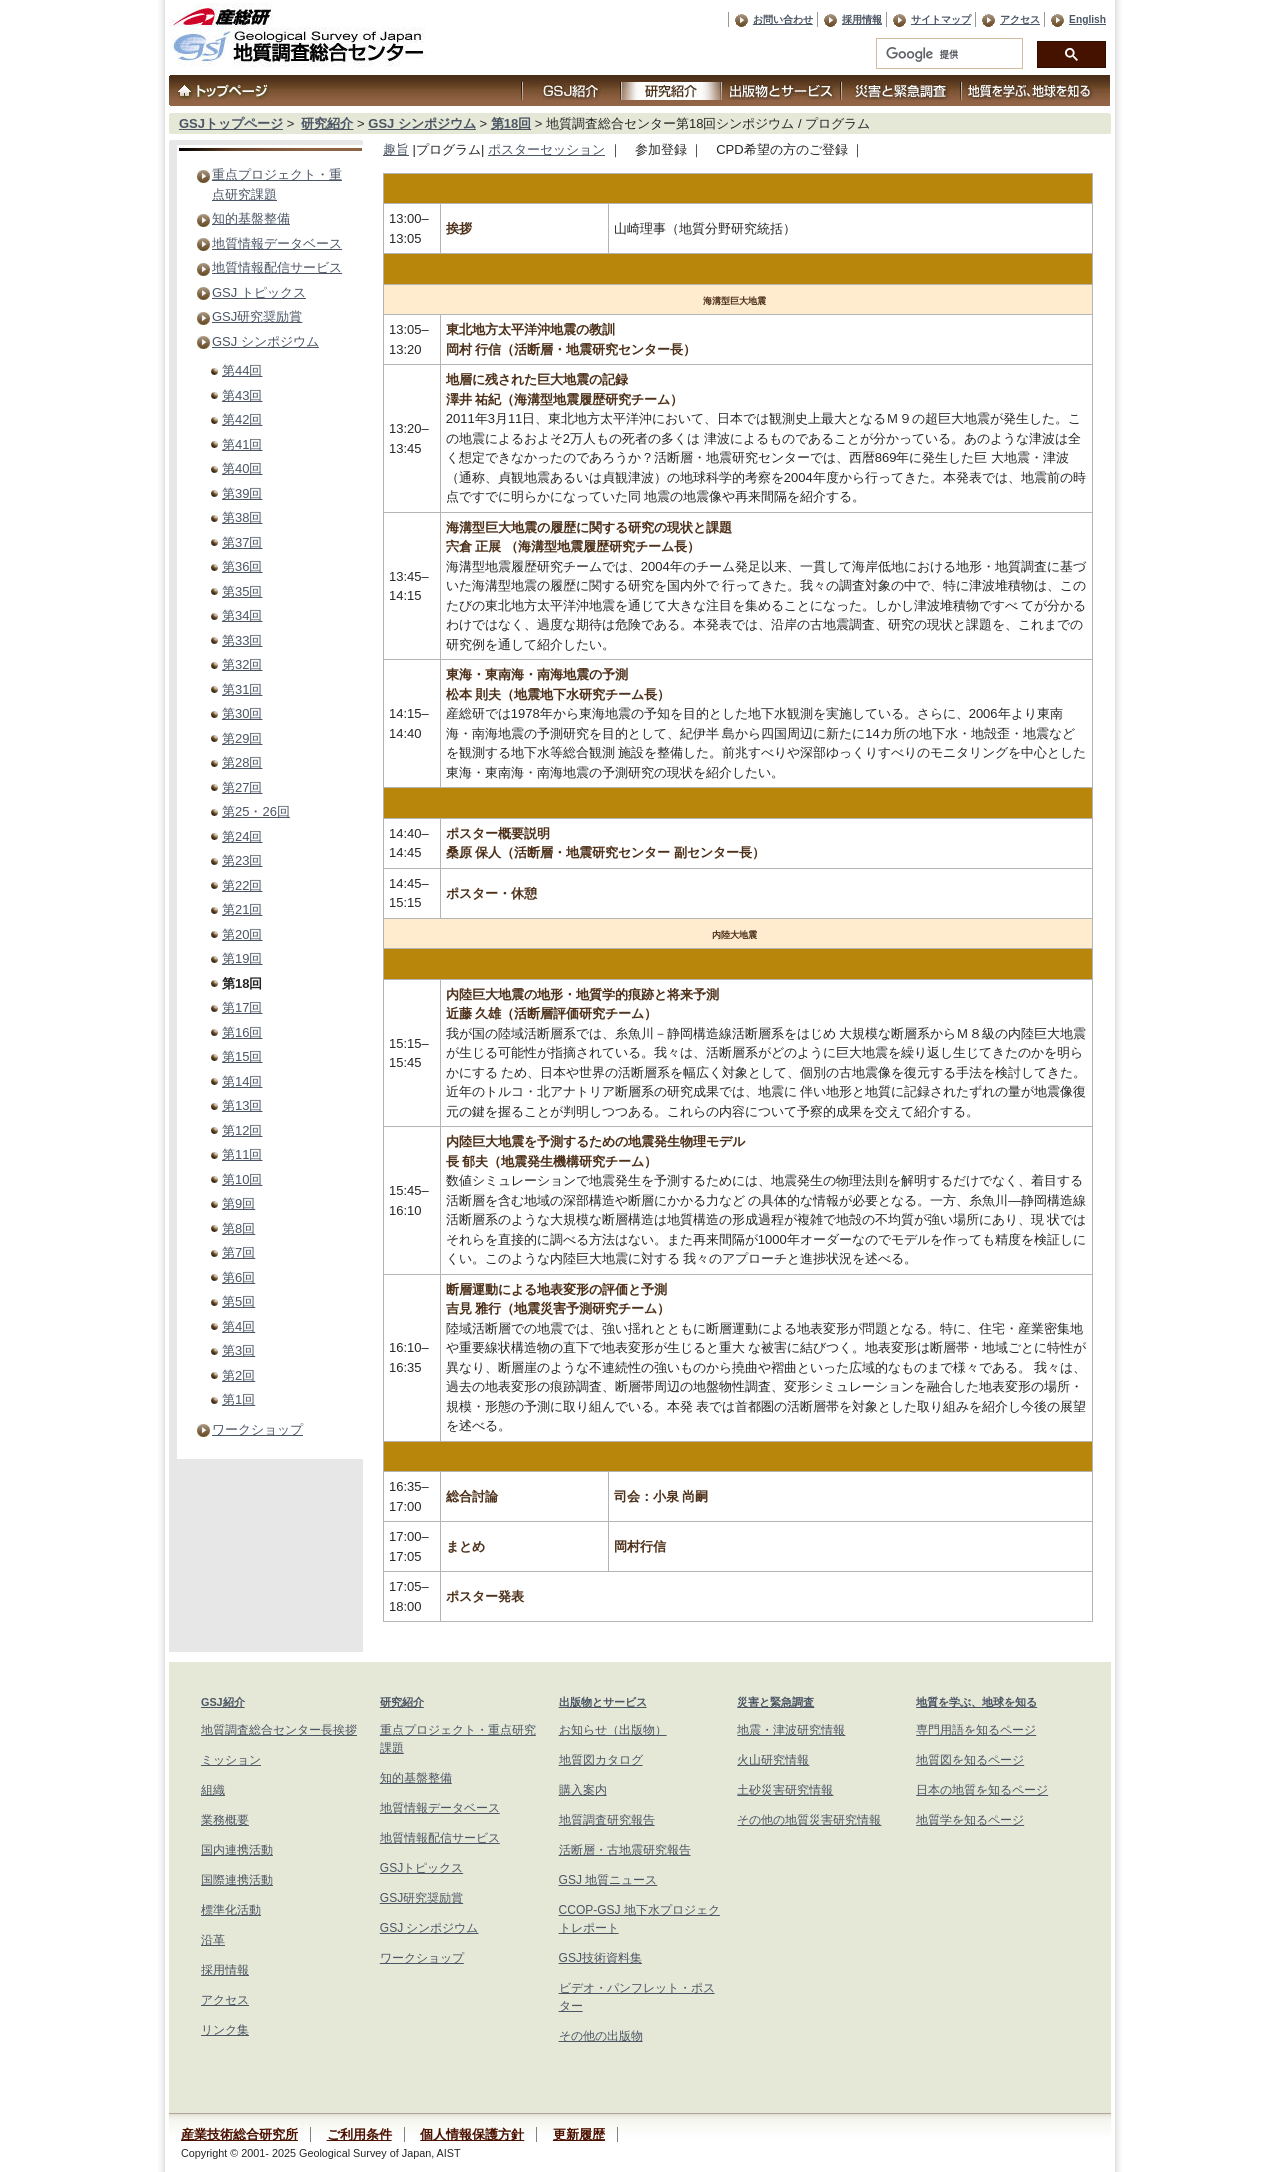  Describe the element at coordinates (256, 811) in the screenshot. I see `第25・26回` at that location.